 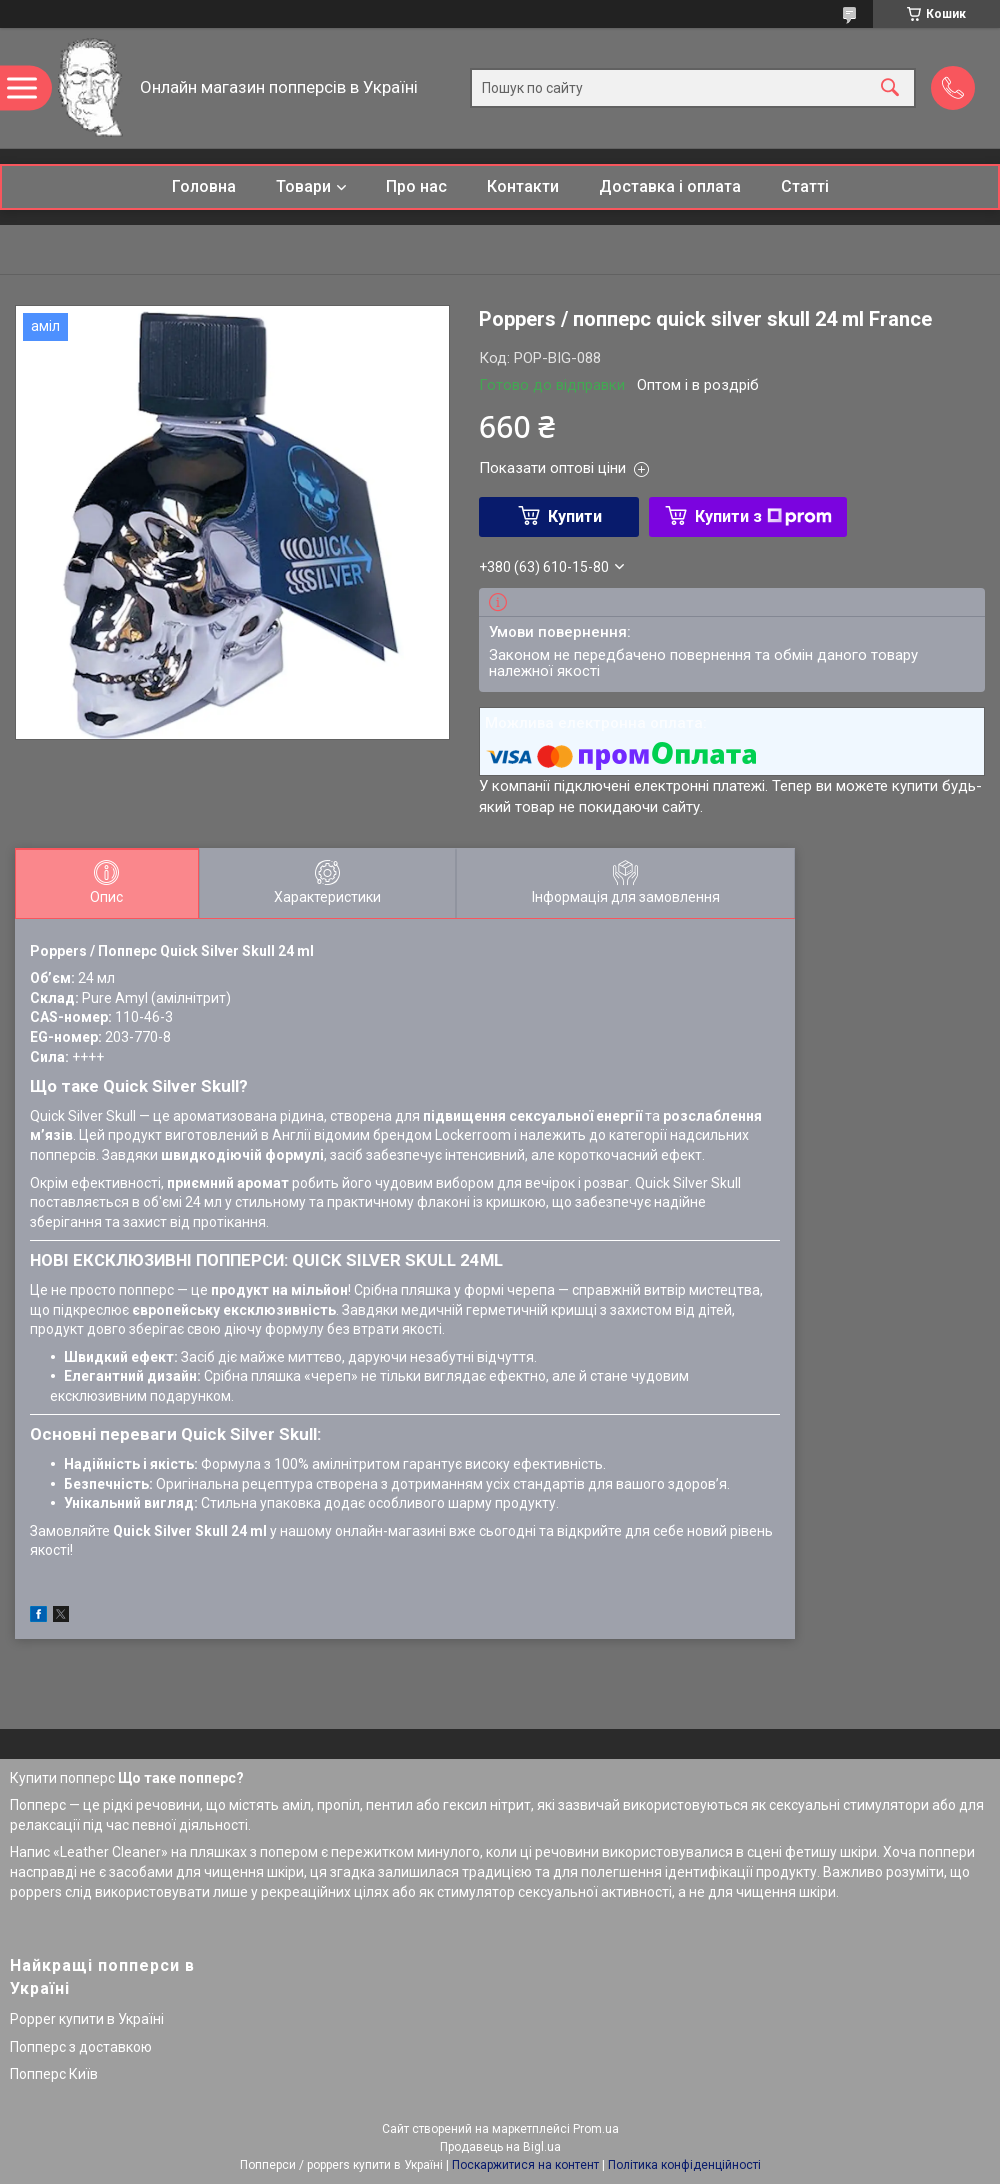 What do you see at coordinates (204, 186) in the screenshot?
I see `Головна` at bounding box center [204, 186].